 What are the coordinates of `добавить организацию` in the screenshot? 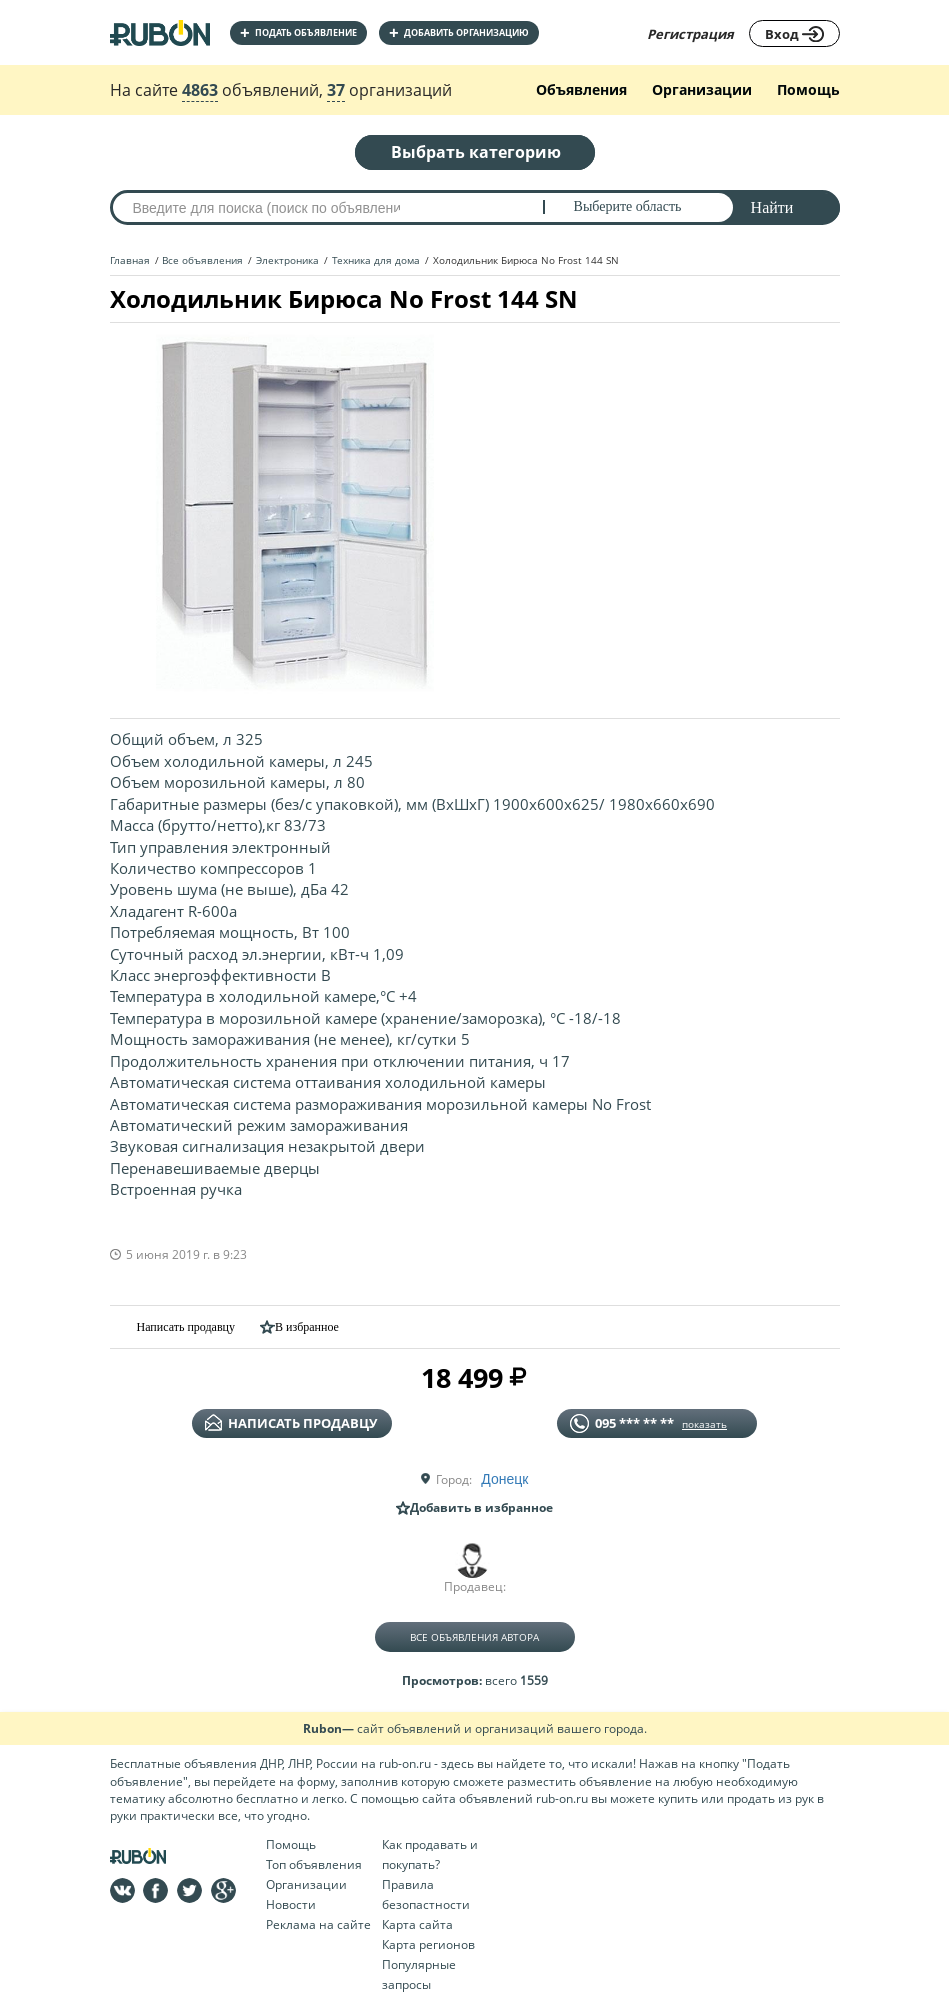 It's located at (459, 32).